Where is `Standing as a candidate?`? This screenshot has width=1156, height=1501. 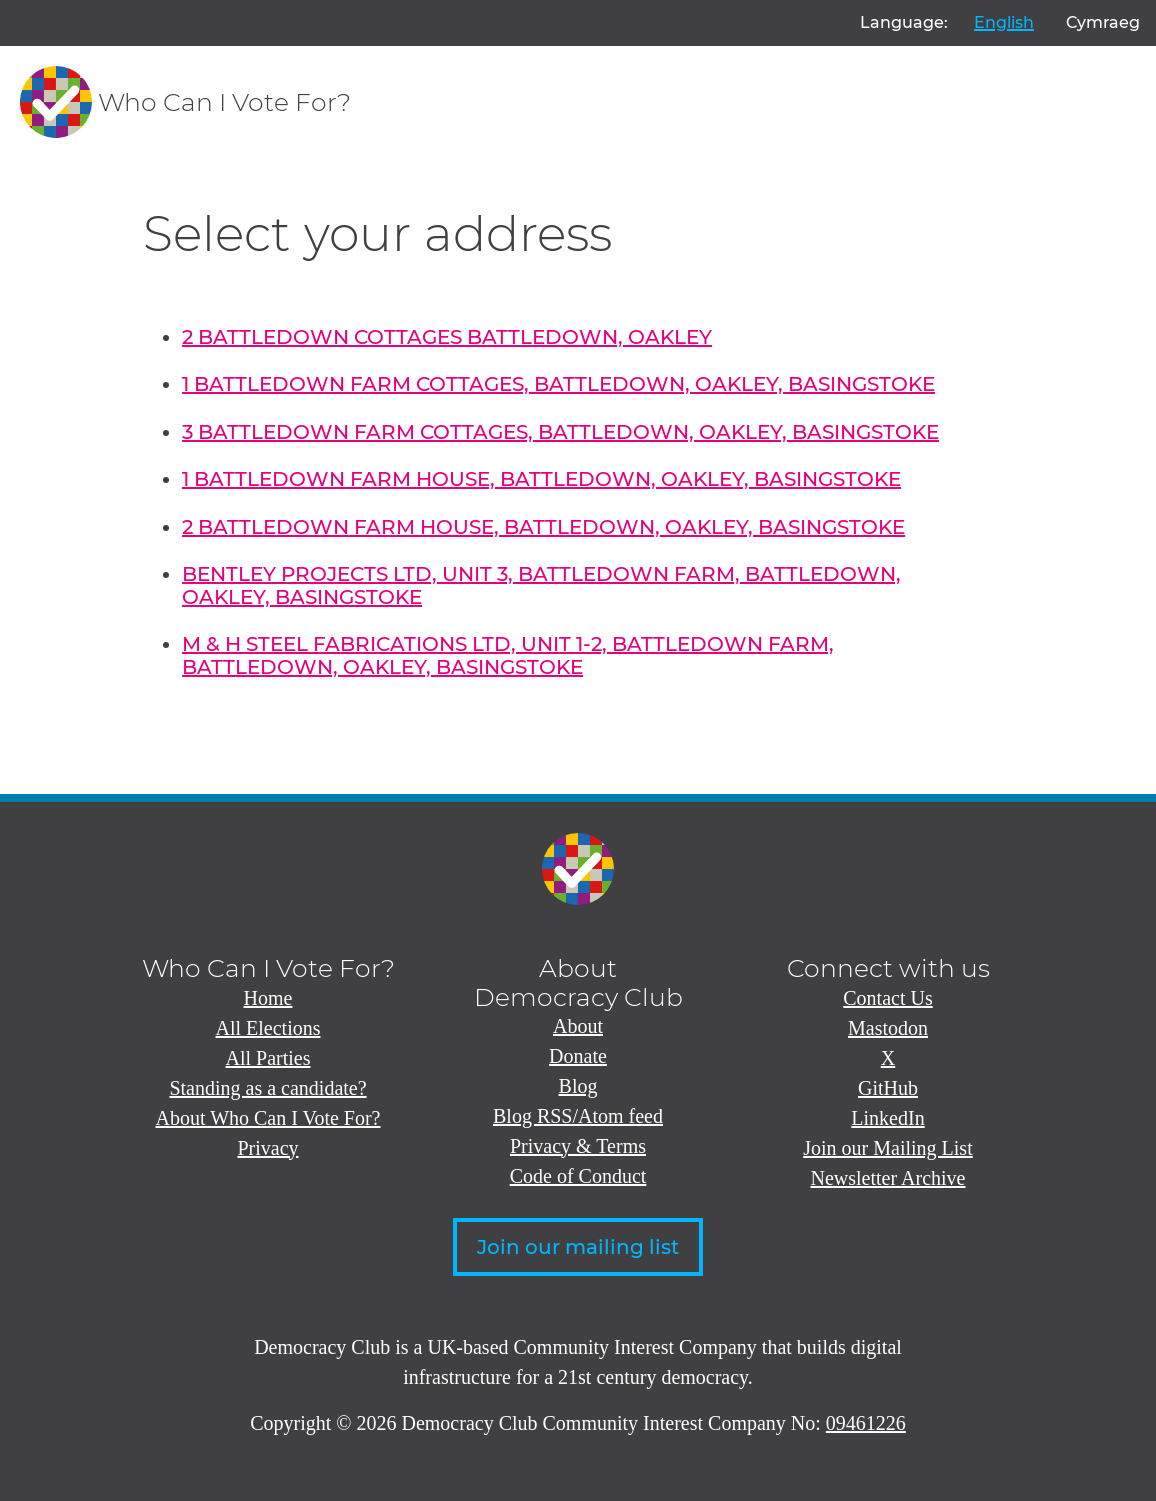 Standing as a candidate? is located at coordinates (267, 1088).